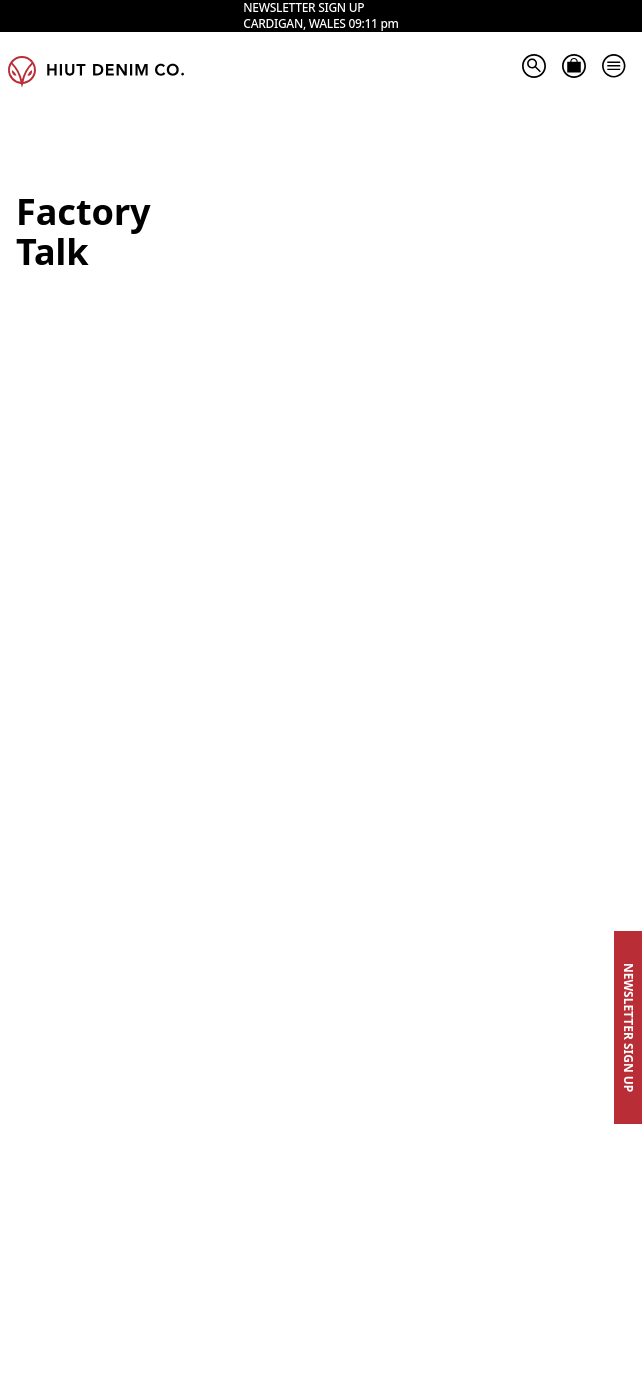 The image size is (642, 1396). I want to click on Newsletter sign up, so click(303, 39).